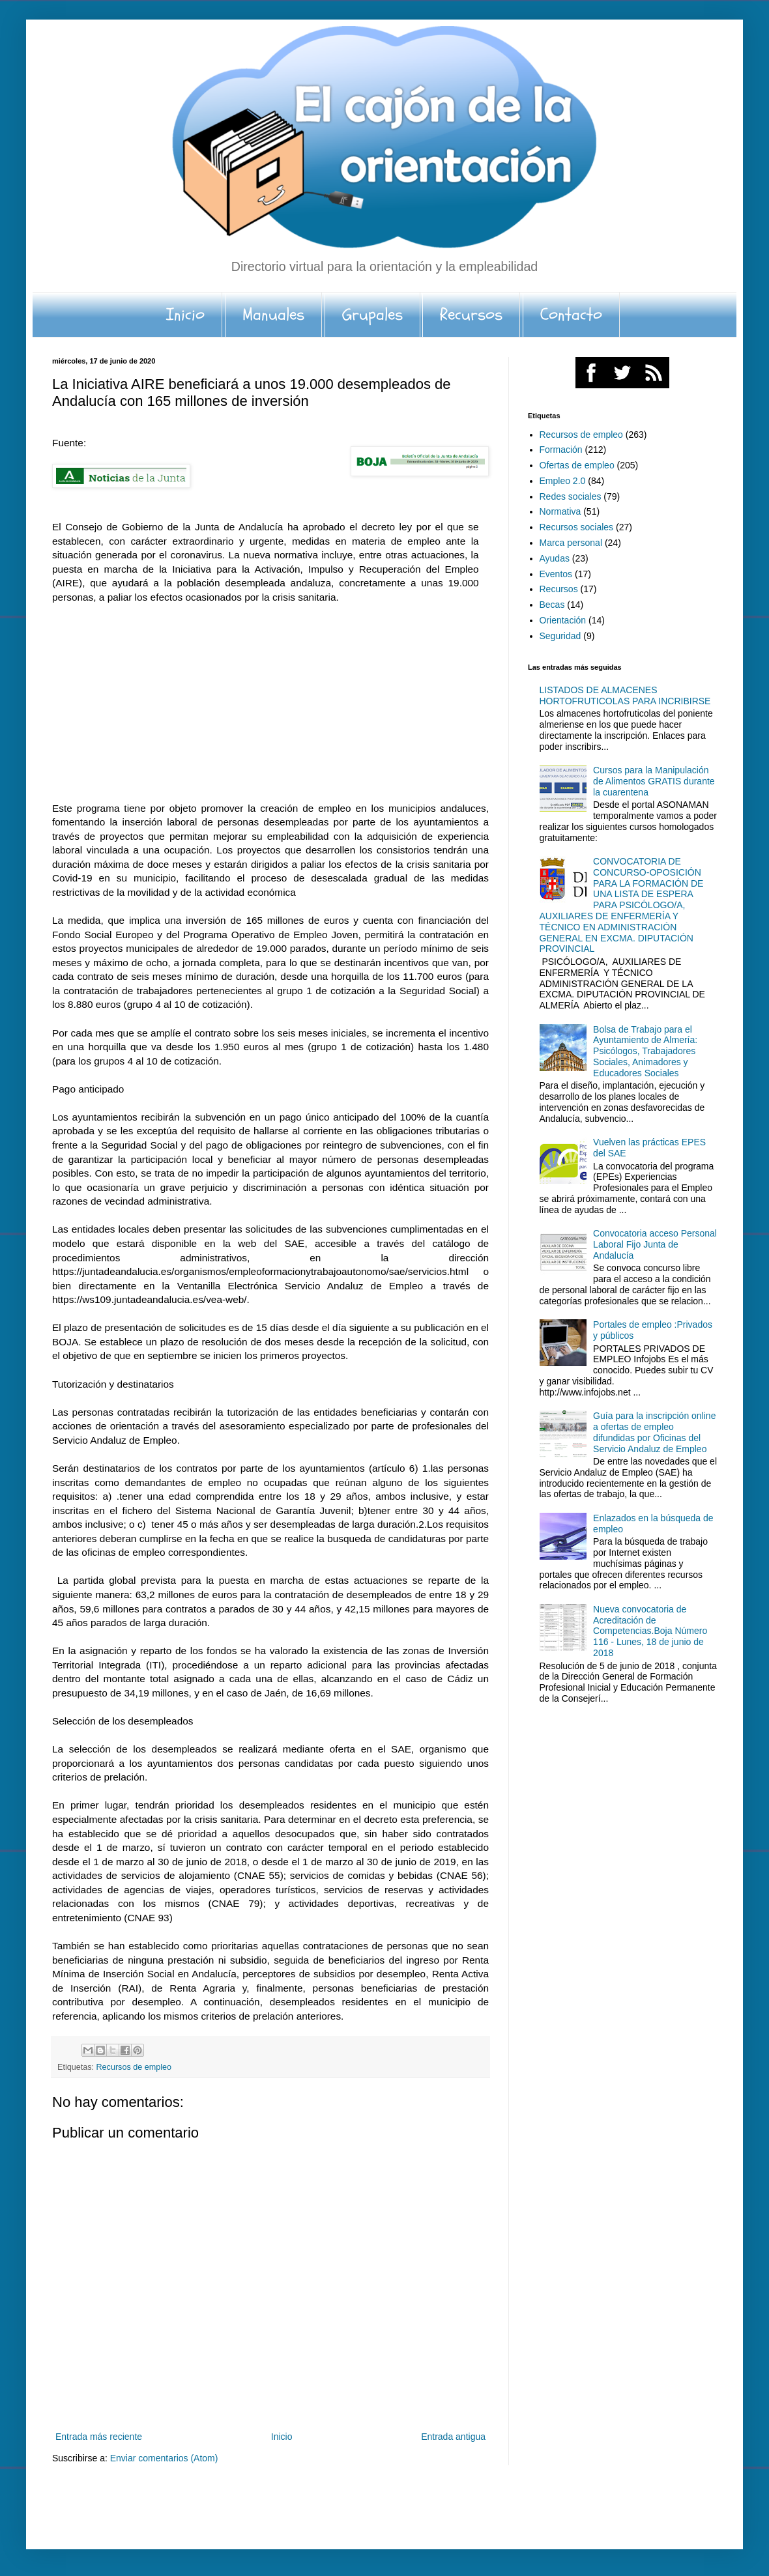 This screenshot has width=769, height=2576. What do you see at coordinates (561, 449) in the screenshot?
I see `Formación` at bounding box center [561, 449].